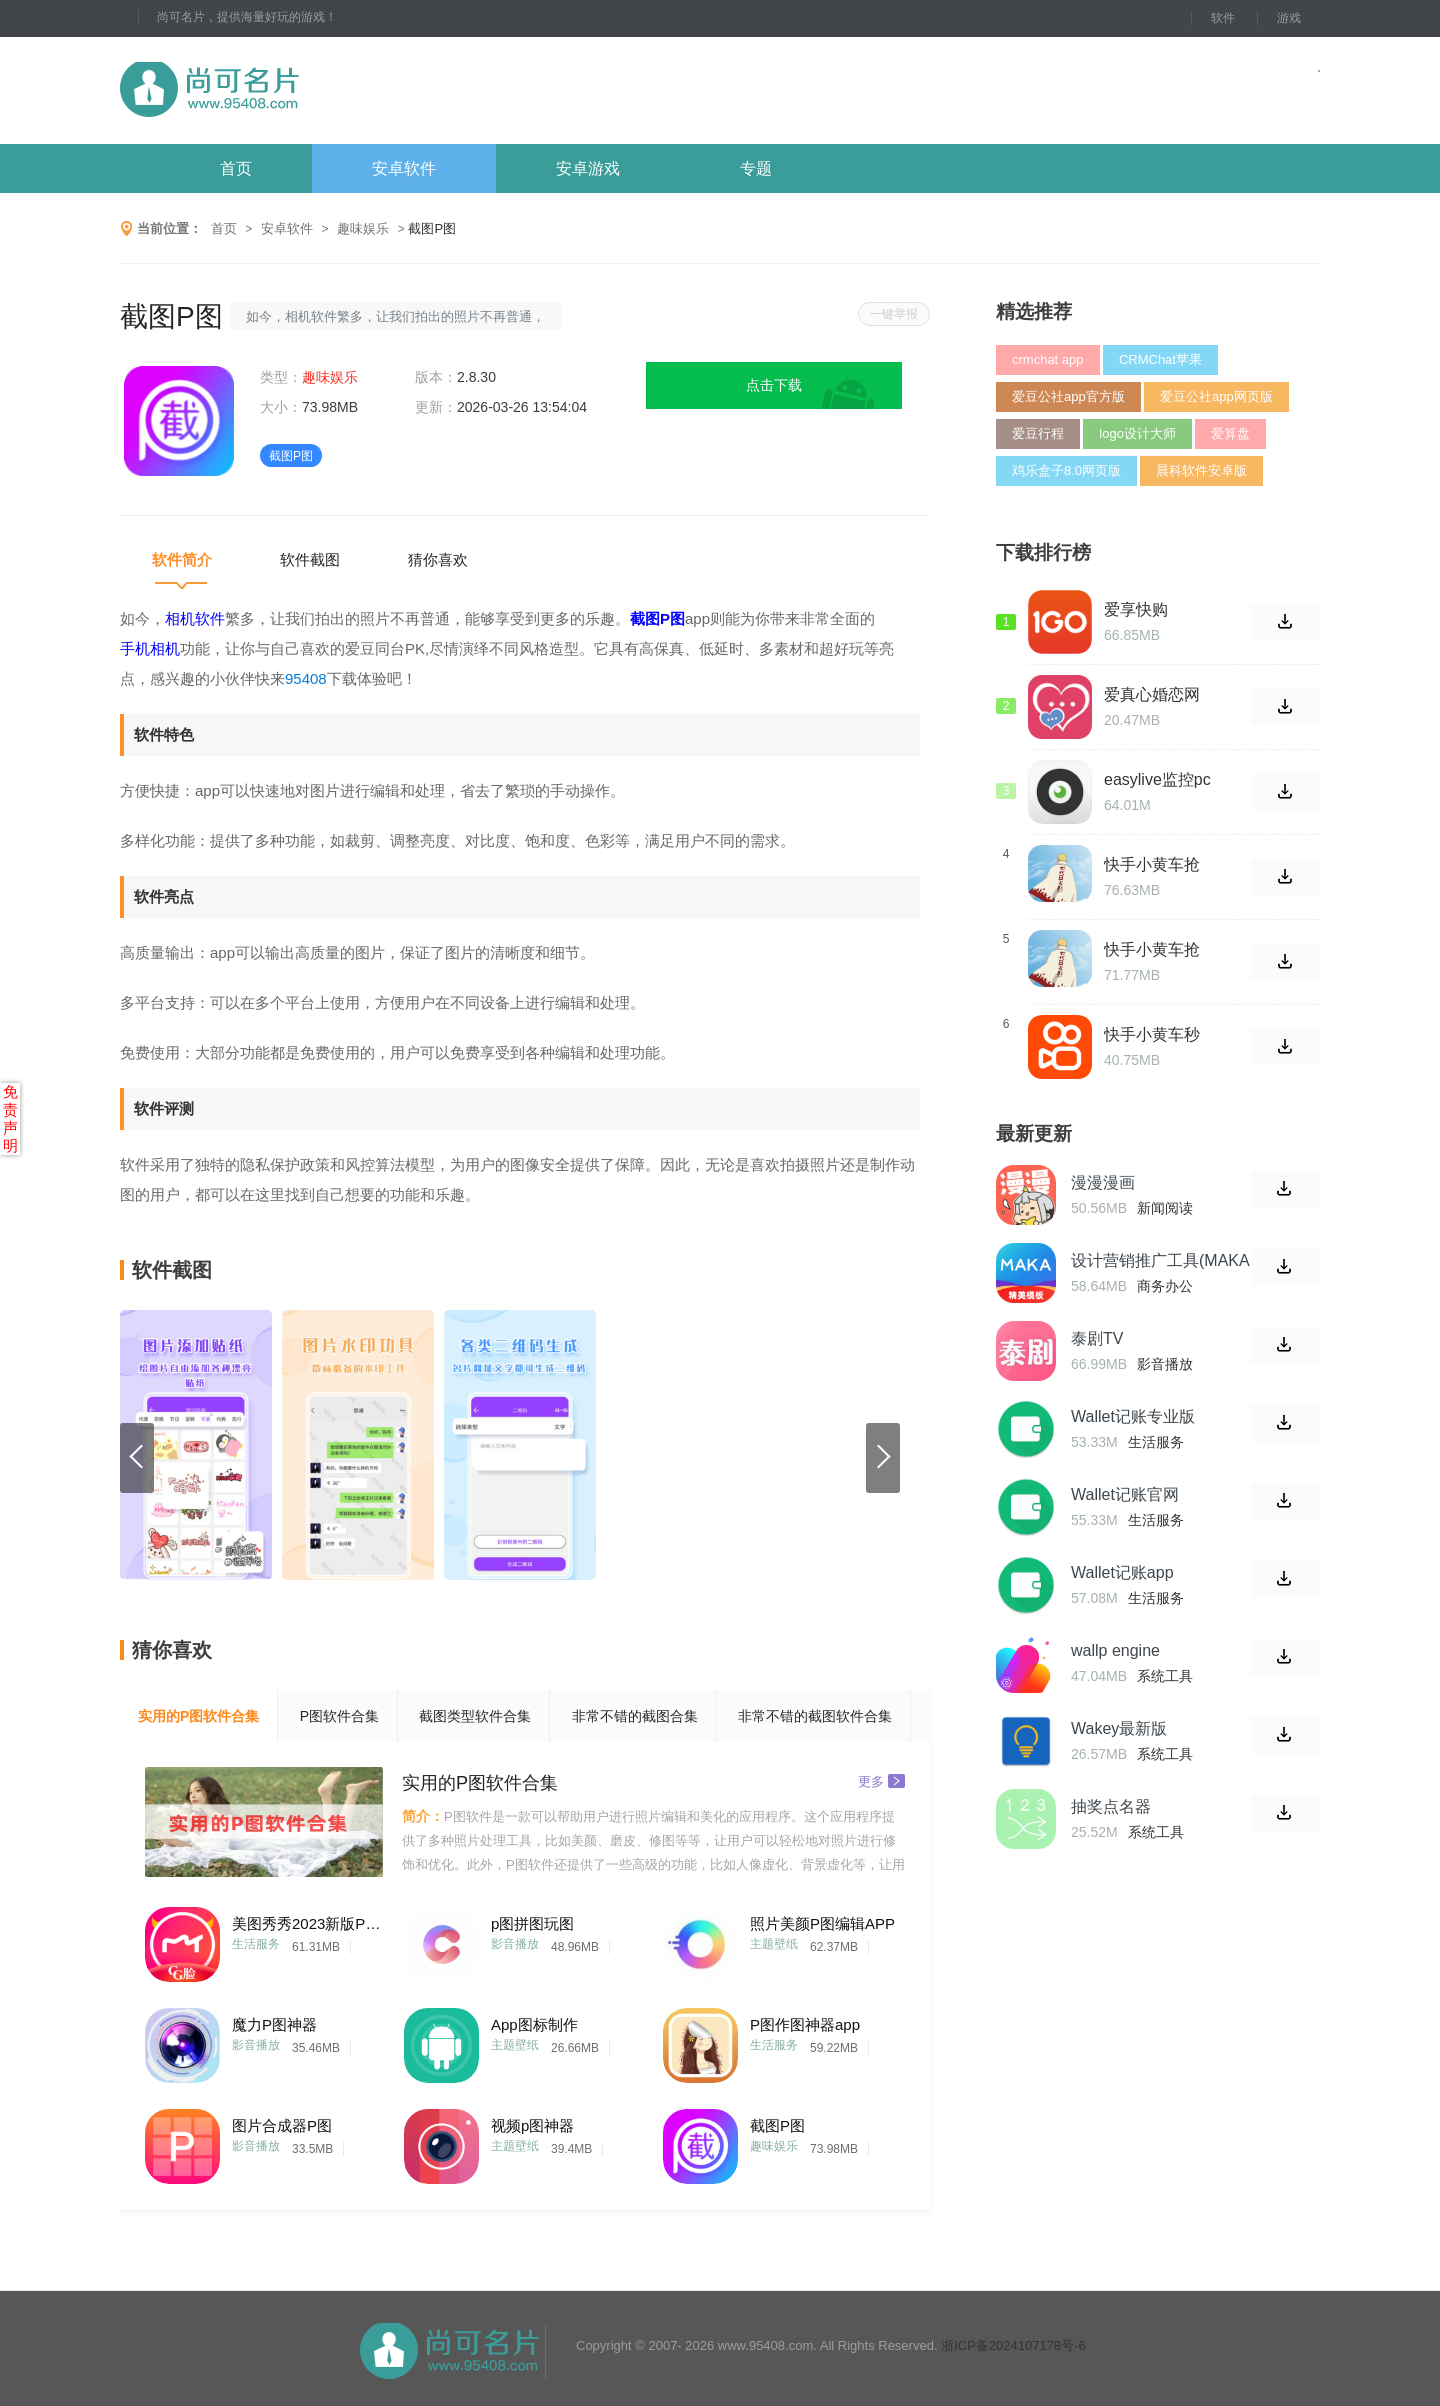 The height and width of the screenshot is (2406, 1440). What do you see at coordinates (1066, 470) in the screenshot?
I see `鸡乐盒子8.0网页版` at bounding box center [1066, 470].